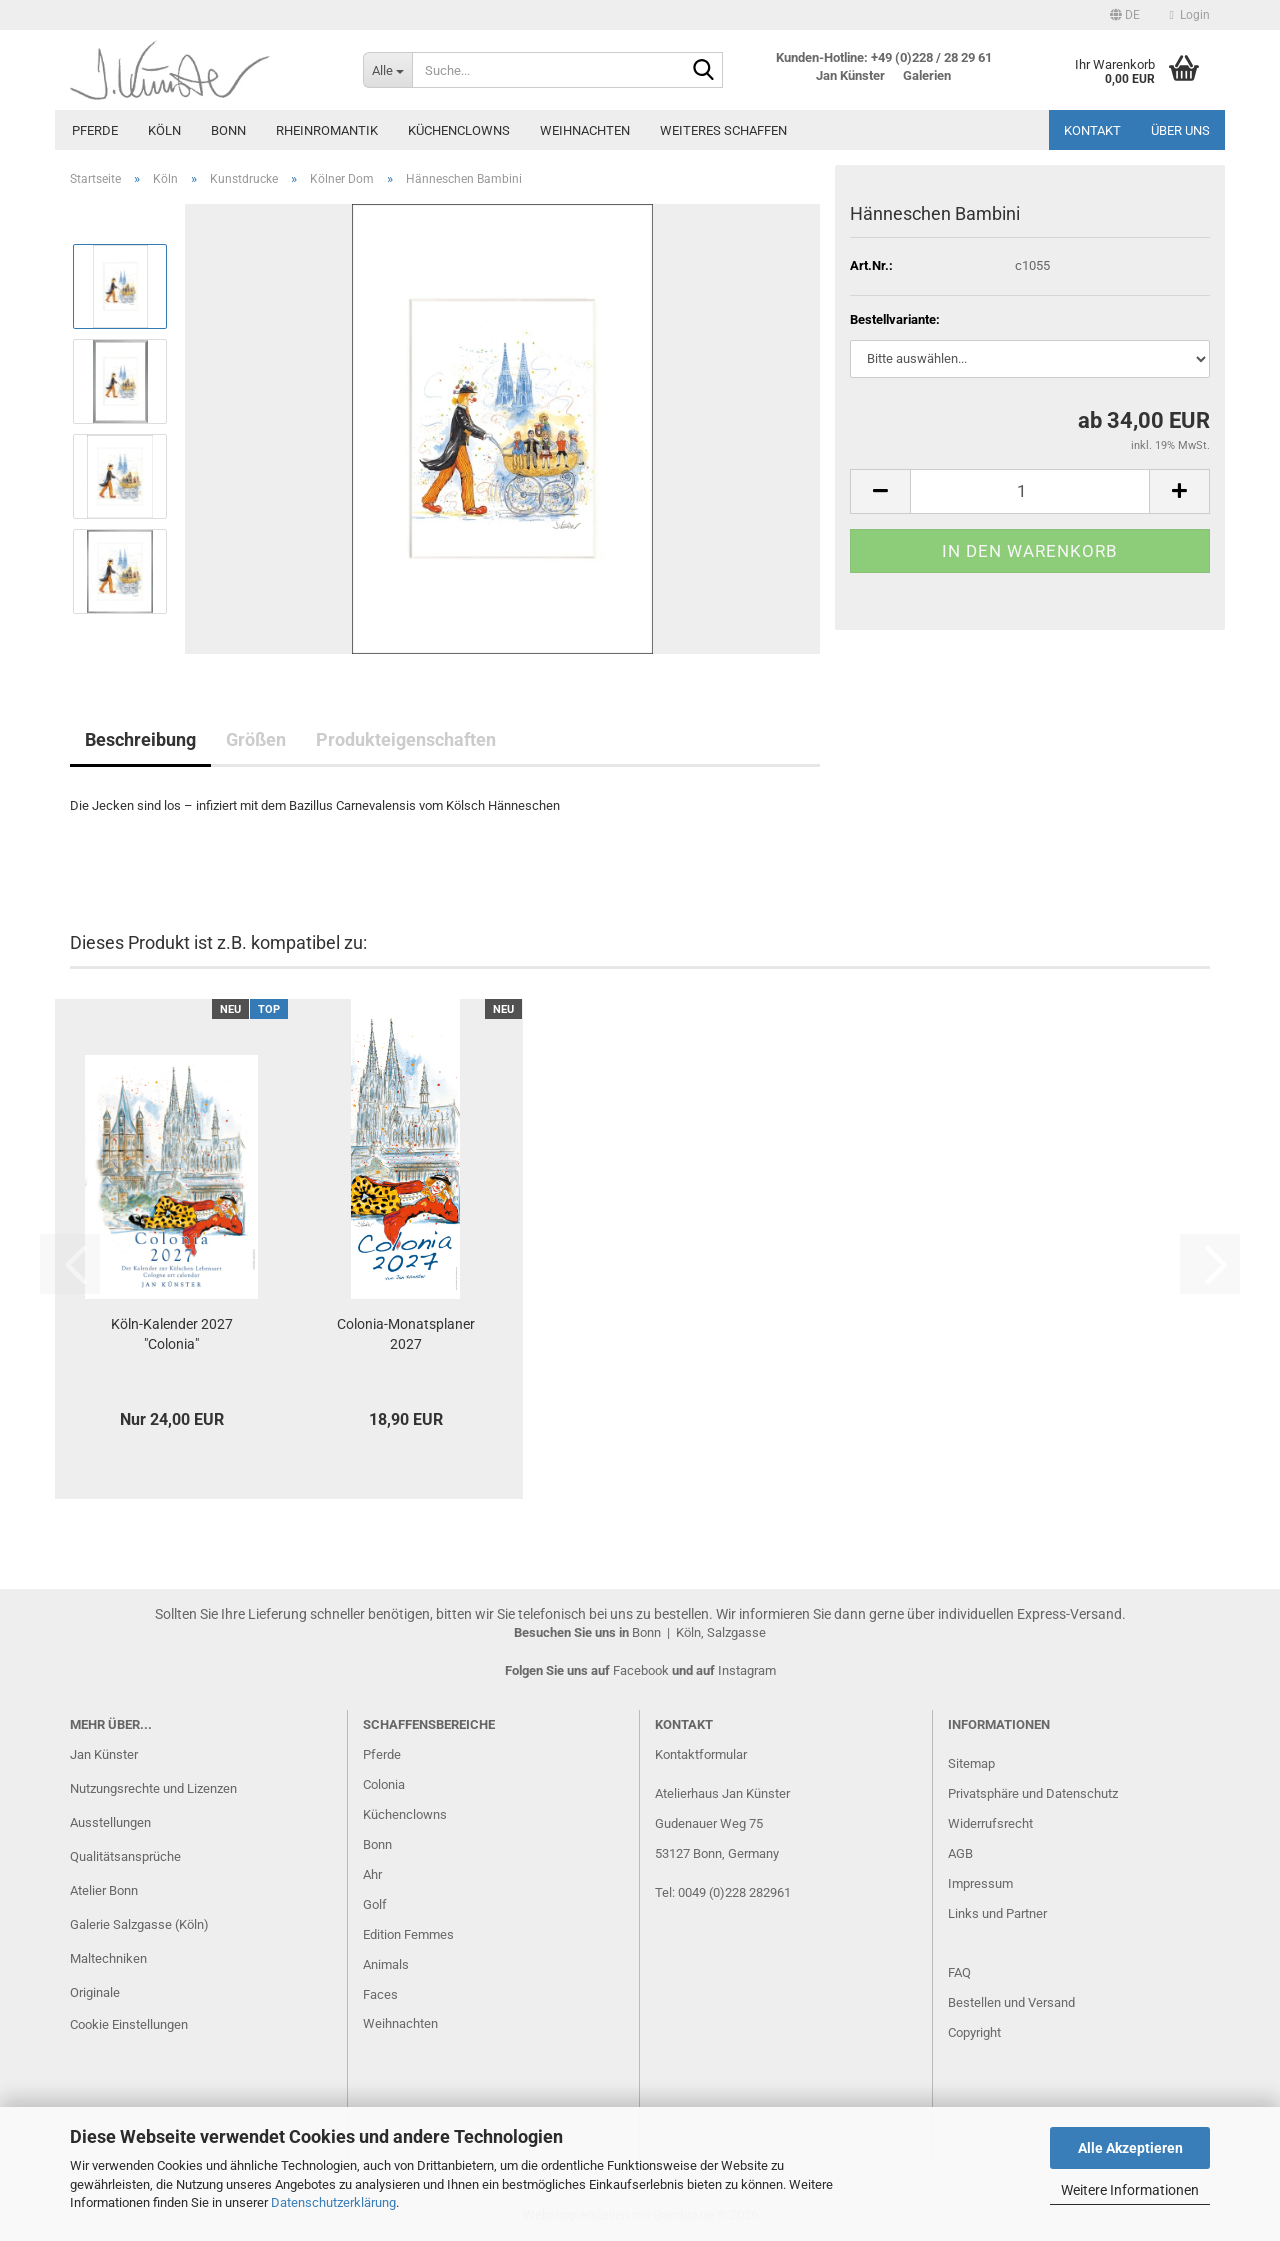  What do you see at coordinates (459, 130) in the screenshot?
I see `Küchenclowns` at bounding box center [459, 130].